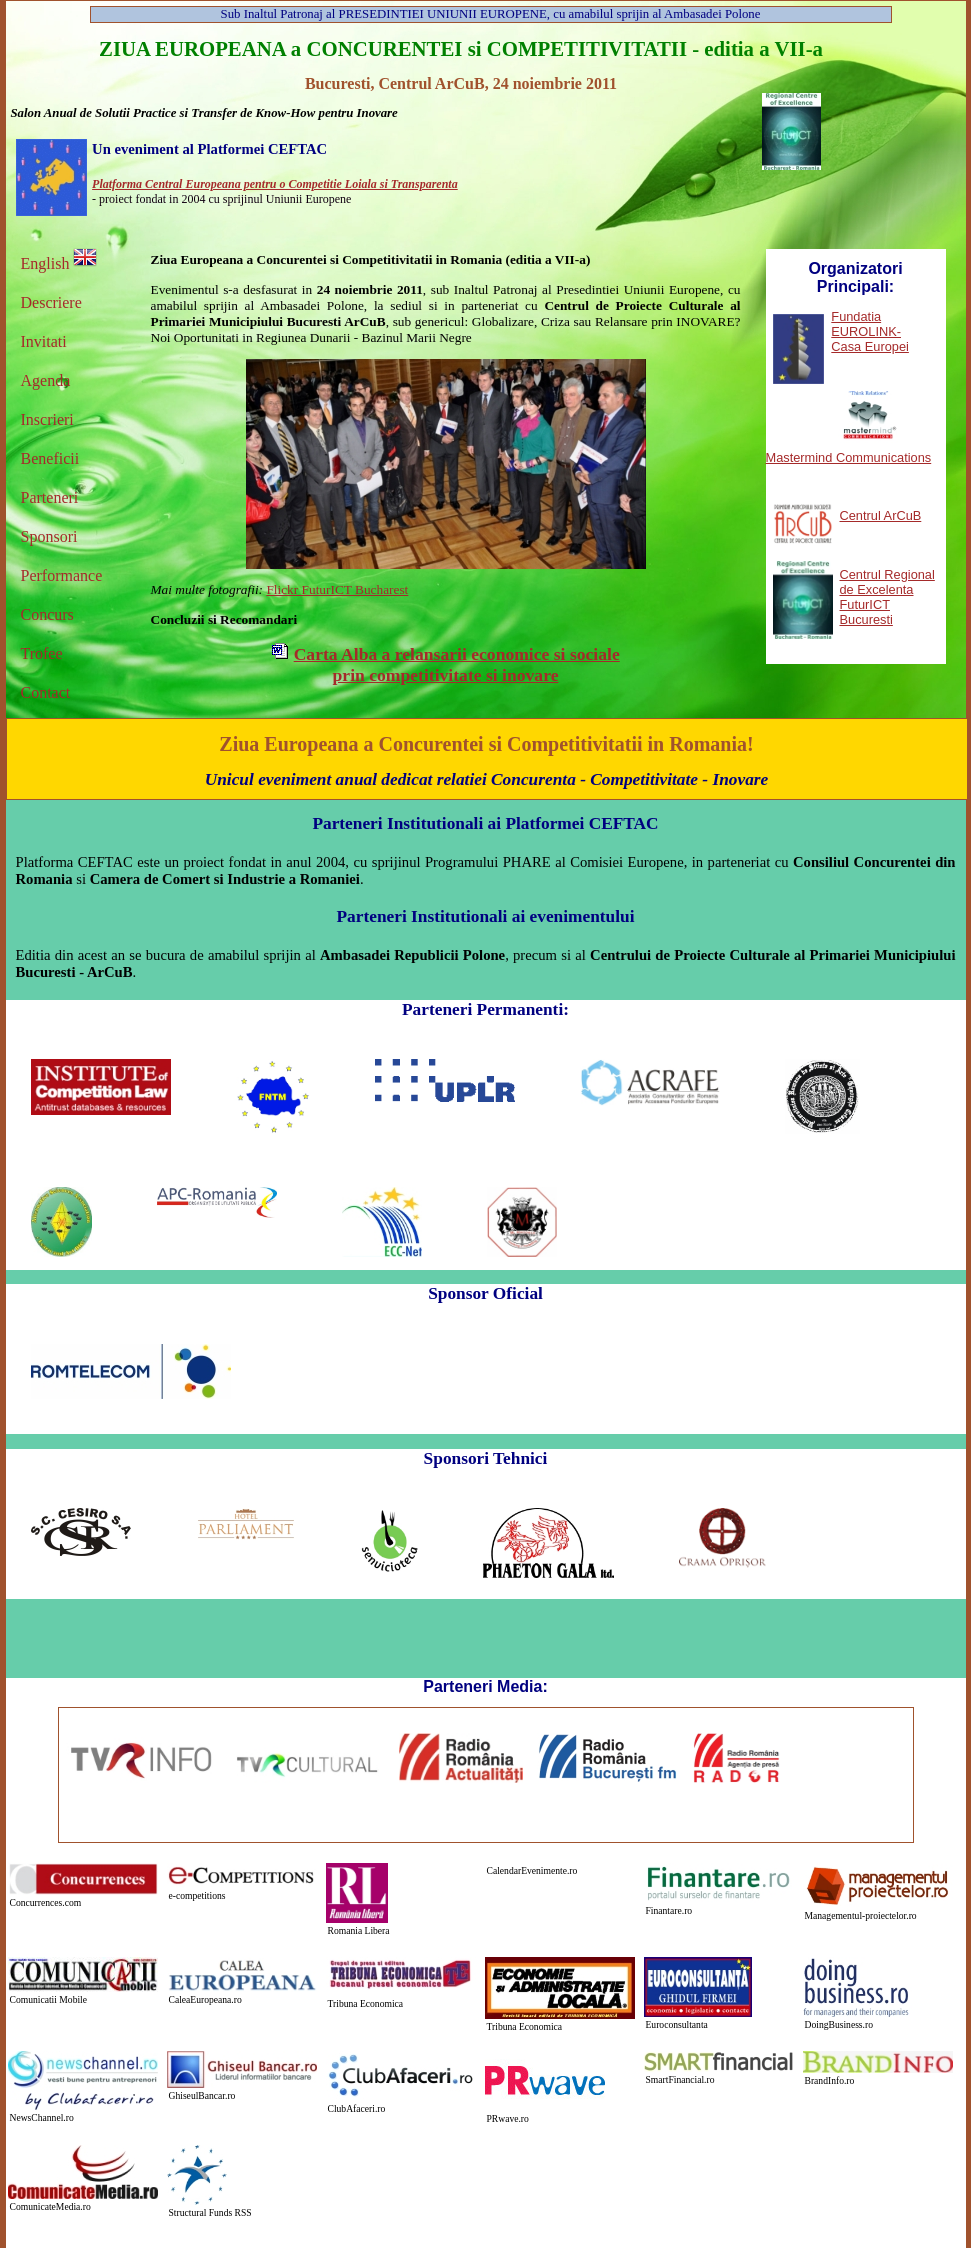 The height and width of the screenshot is (2248, 971). Describe the element at coordinates (51, 302) in the screenshot. I see `Descriere` at that location.